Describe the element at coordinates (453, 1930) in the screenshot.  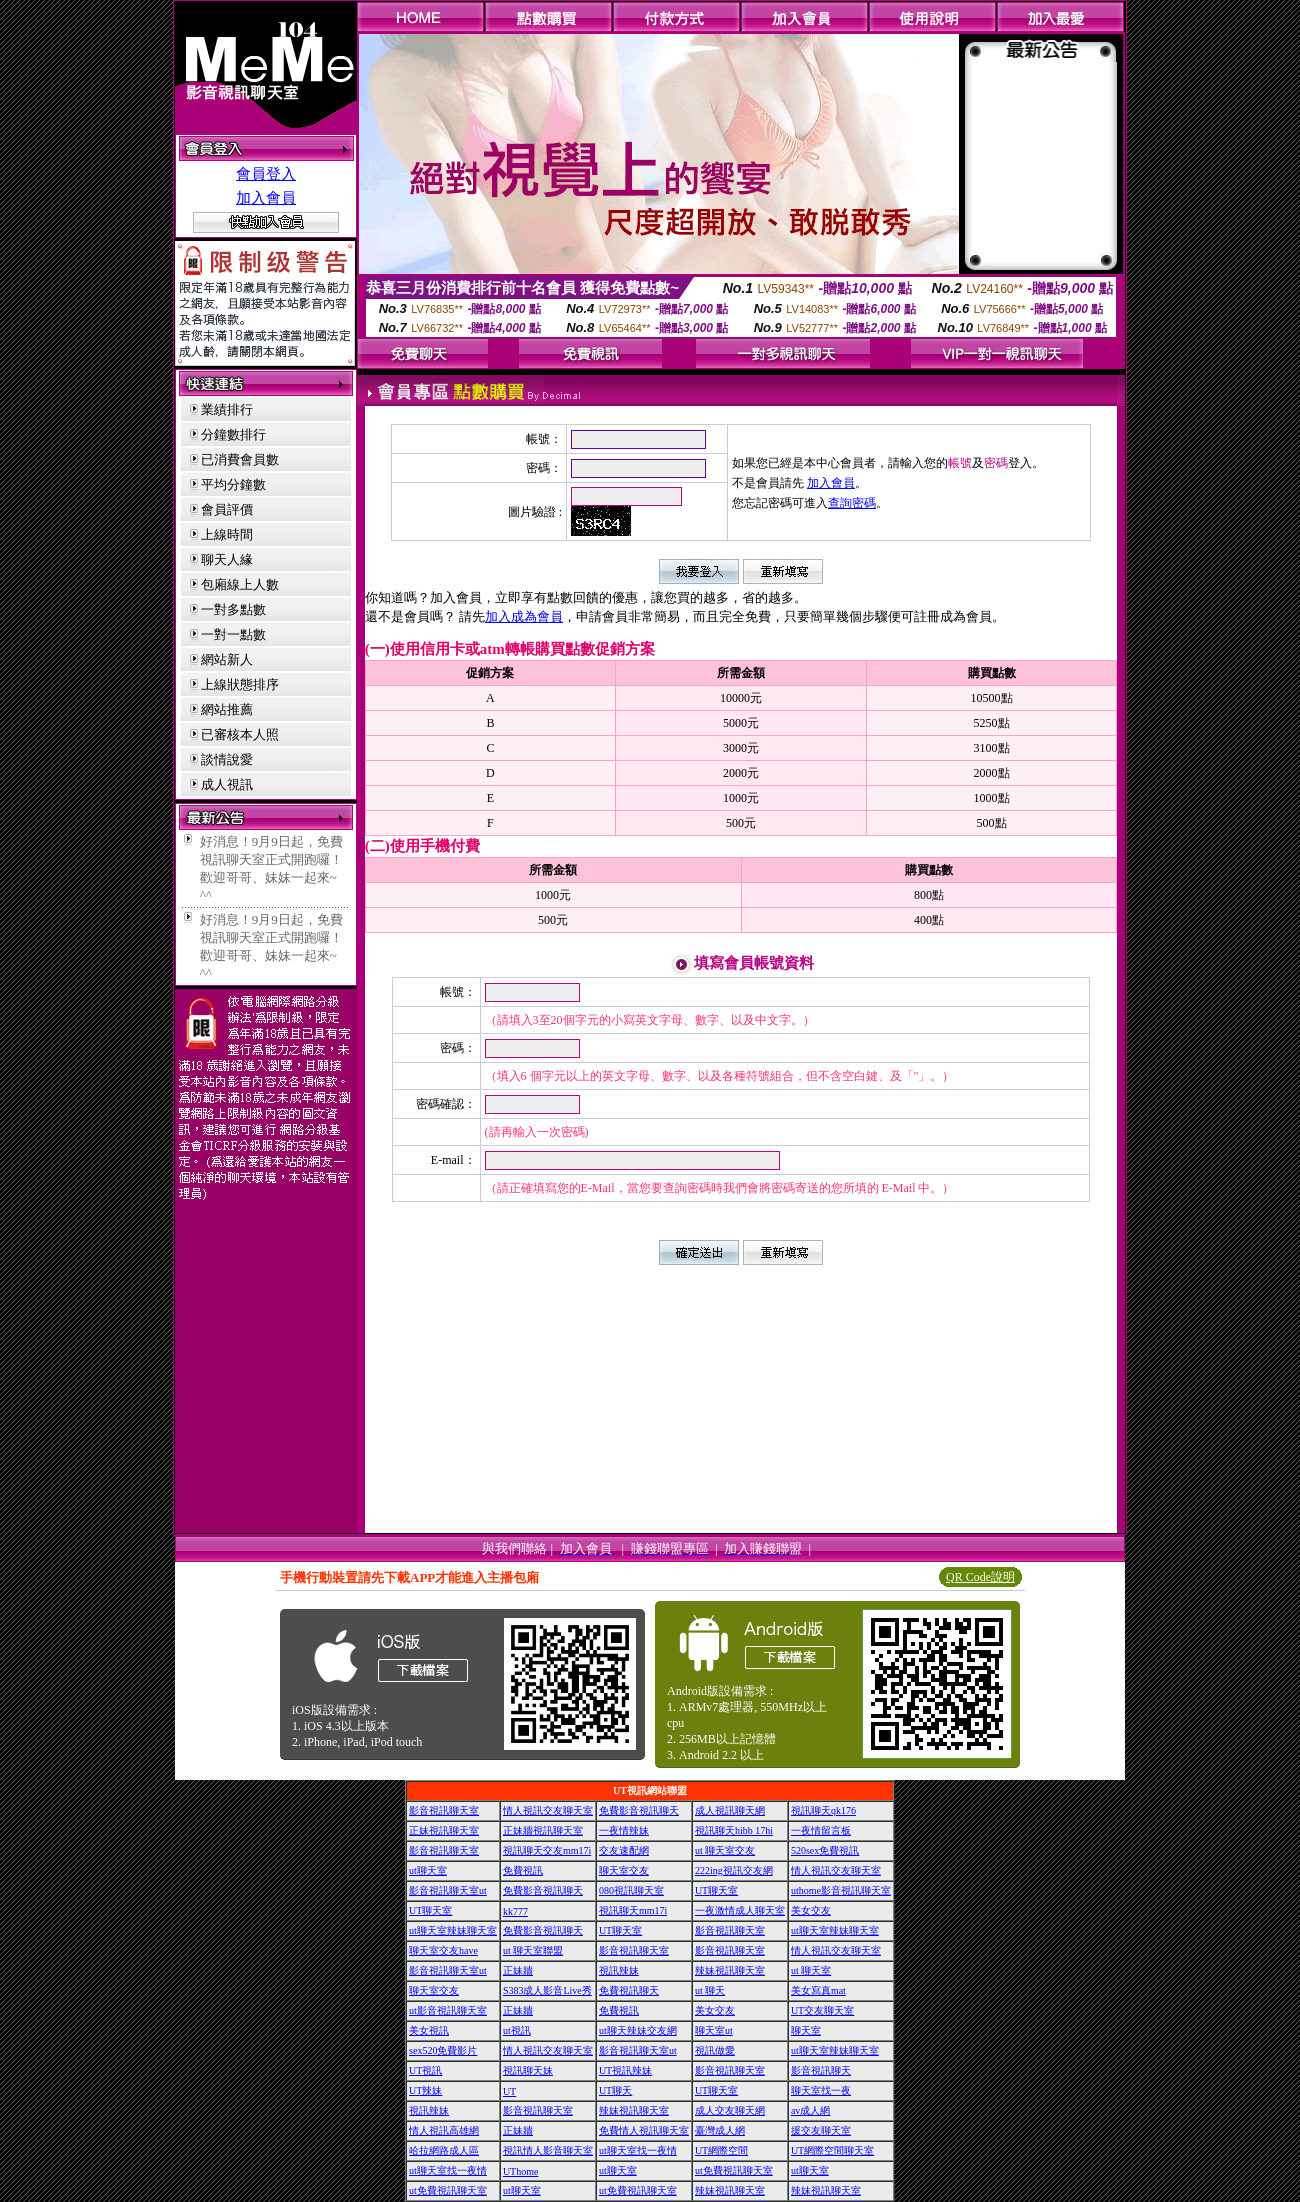
I see `ut聊天室辣妹聊天室` at that location.